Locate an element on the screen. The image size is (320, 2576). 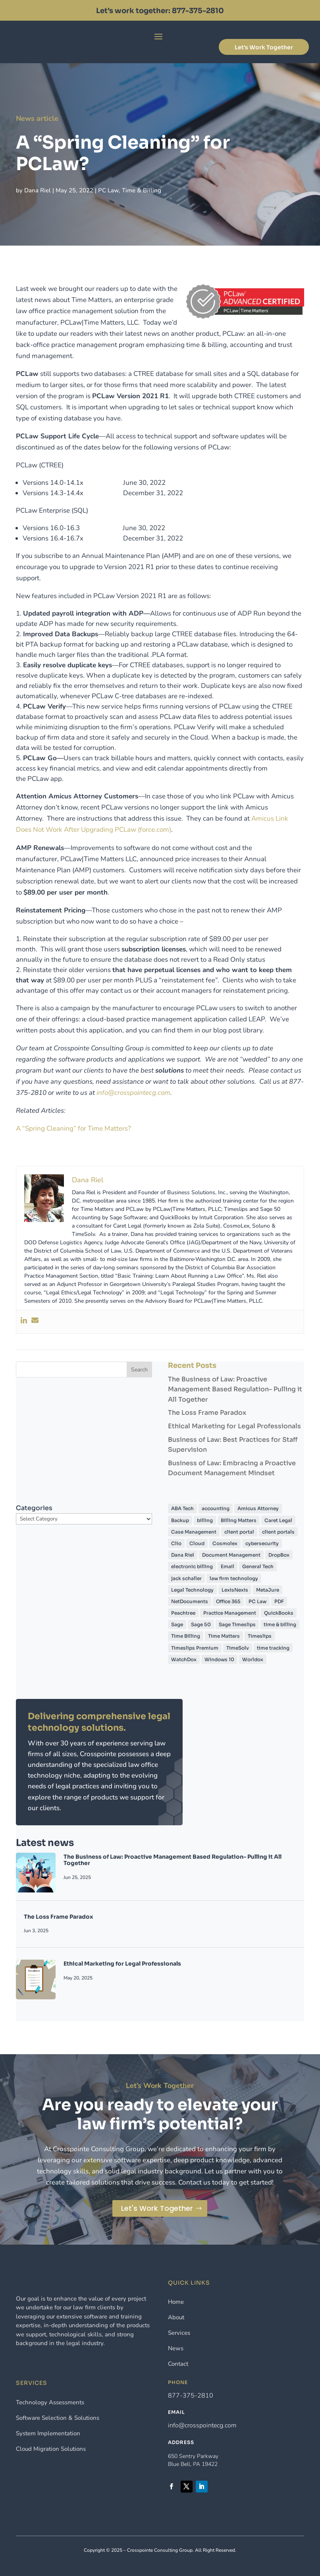
client portals [client portals (4 items)] is located at coordinates (278, 1532).